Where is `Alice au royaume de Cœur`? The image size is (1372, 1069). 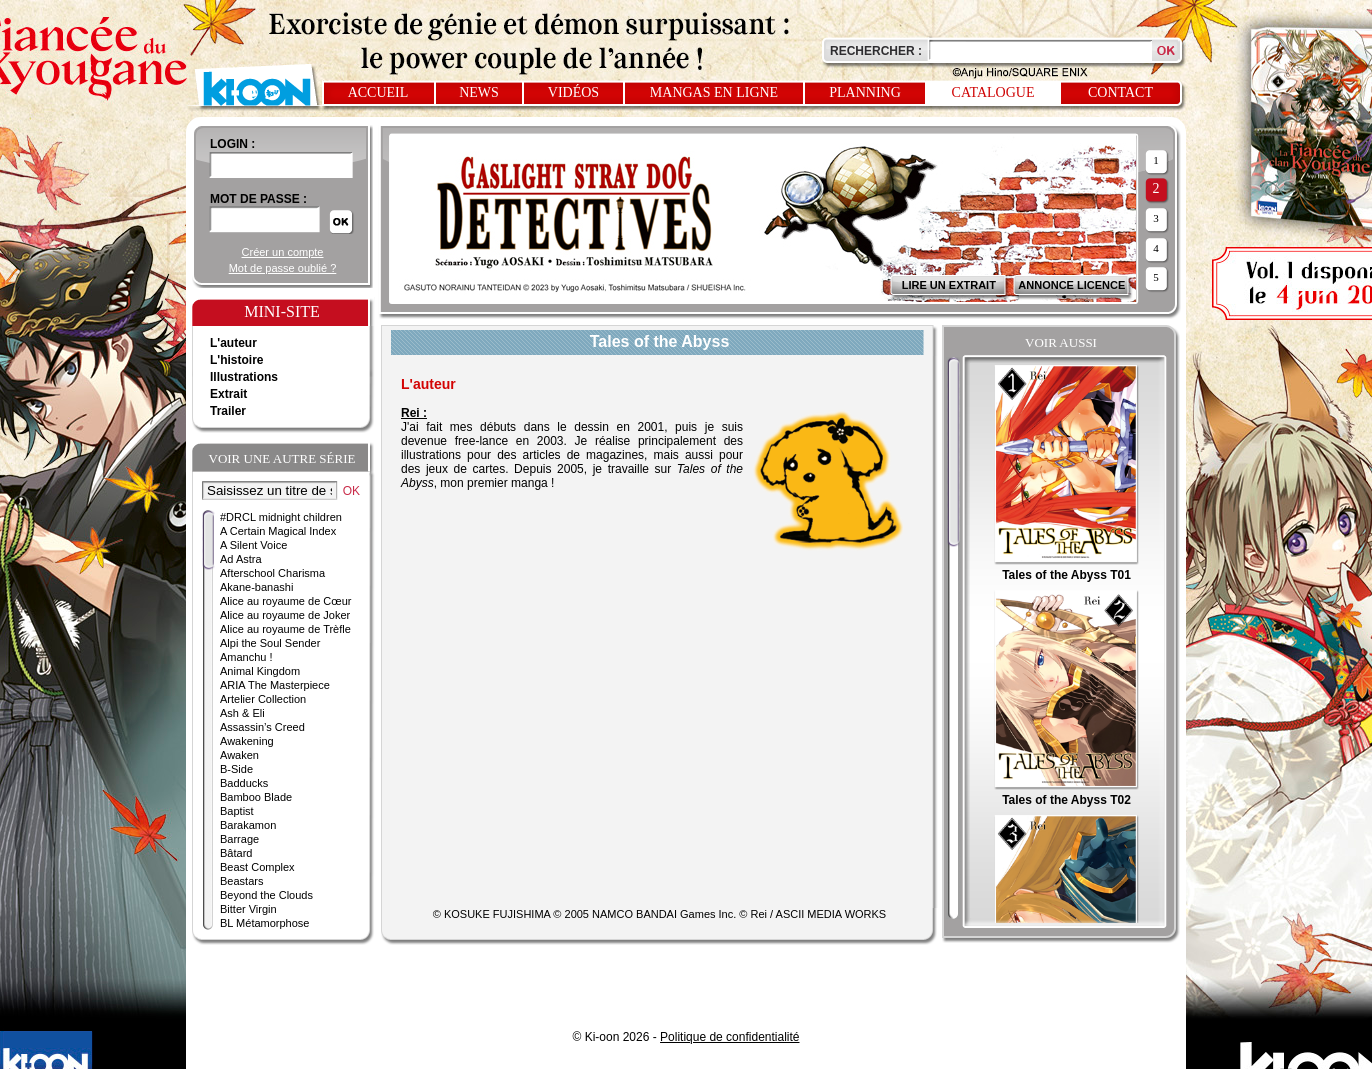
Alice au royaume de Cœur is located at coordinates (285, 601).